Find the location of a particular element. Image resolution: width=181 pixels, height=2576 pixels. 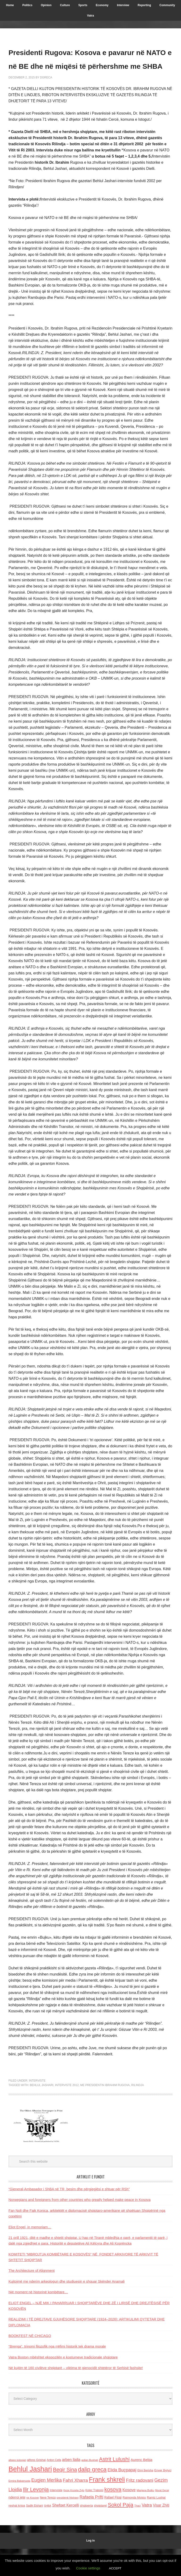

Interviste is located at coordinates (37, 2107).